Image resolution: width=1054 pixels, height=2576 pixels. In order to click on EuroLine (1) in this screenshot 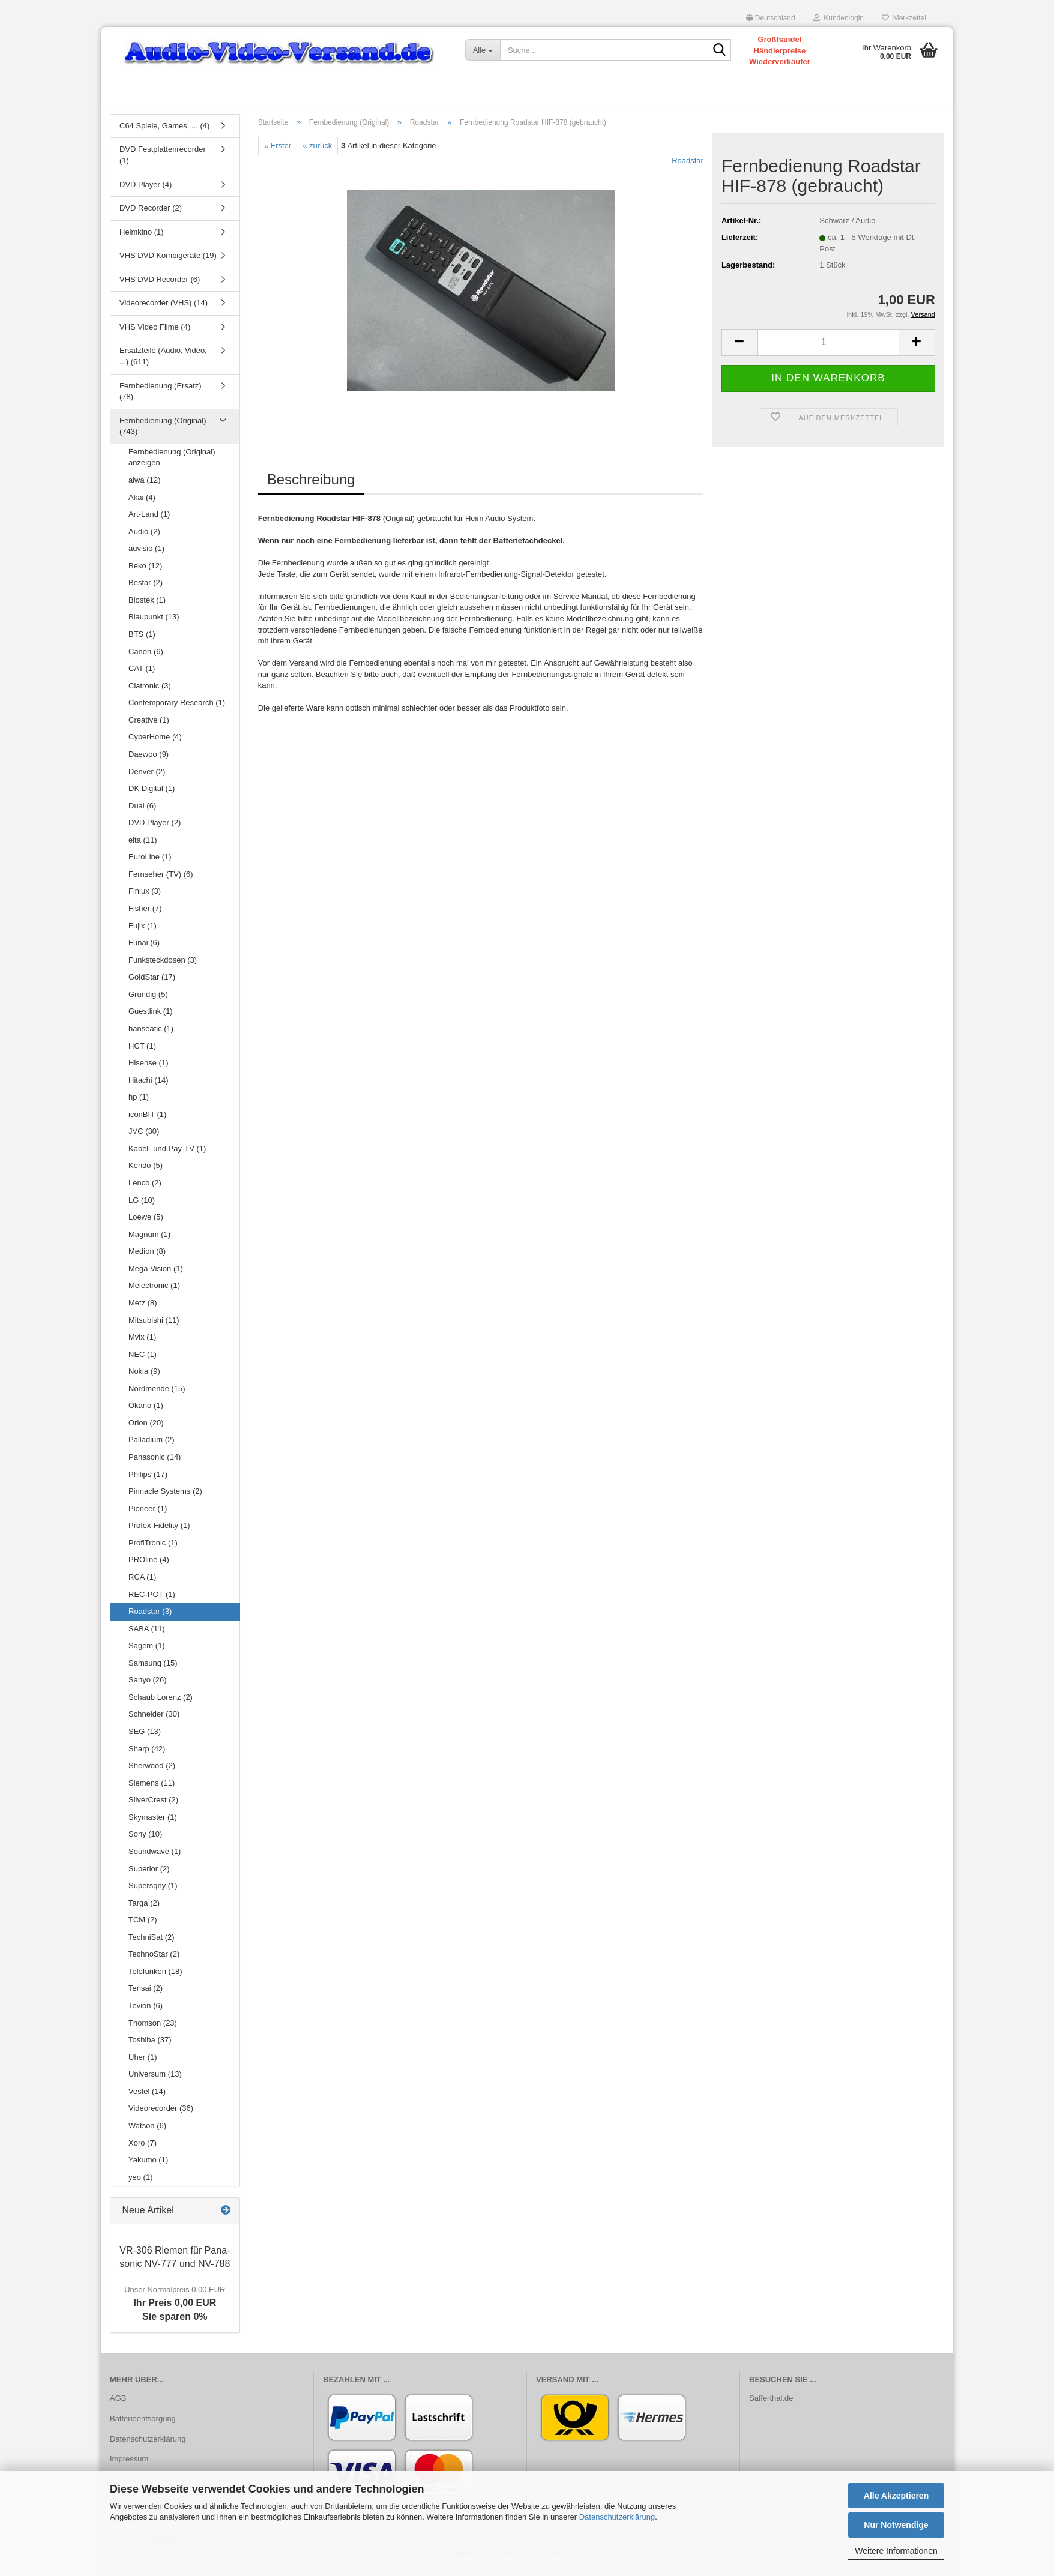, I will do `click(150, 863)`.